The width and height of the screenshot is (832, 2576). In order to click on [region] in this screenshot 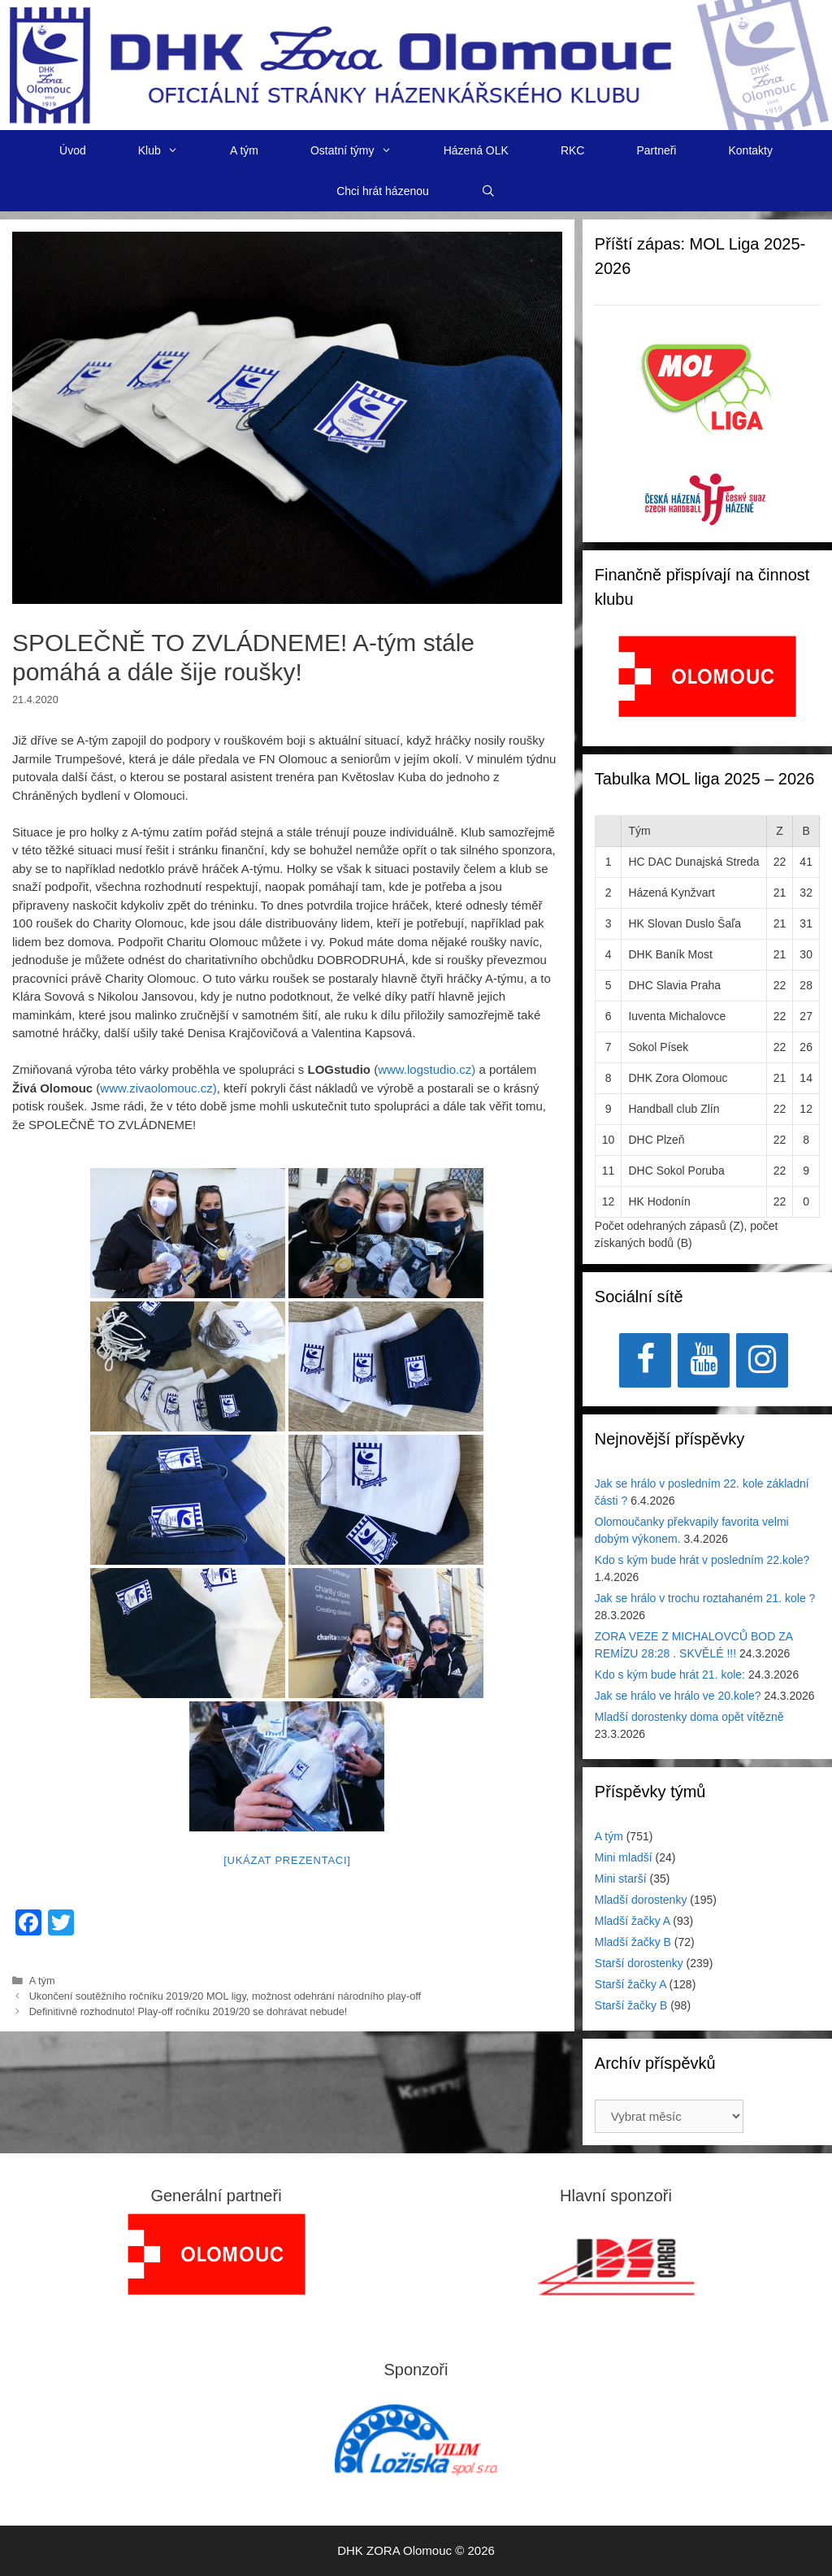, I will do `click(707, 685)`.